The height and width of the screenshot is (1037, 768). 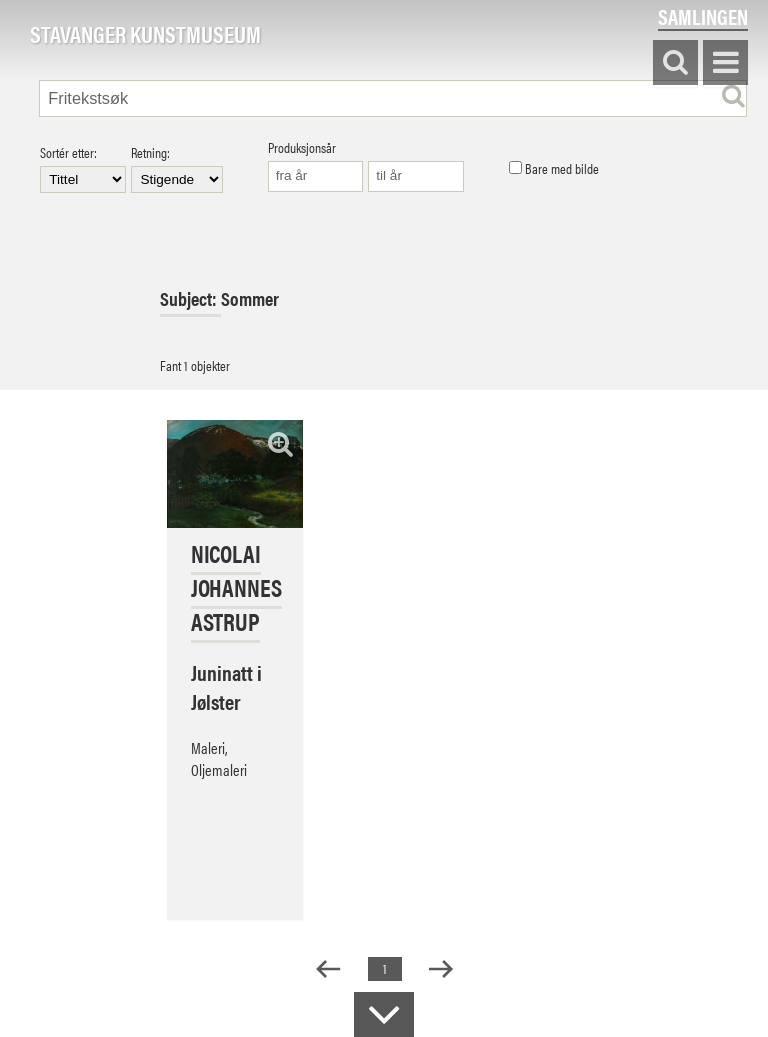 I want to click on Retning:, so click(x=176, y=169).